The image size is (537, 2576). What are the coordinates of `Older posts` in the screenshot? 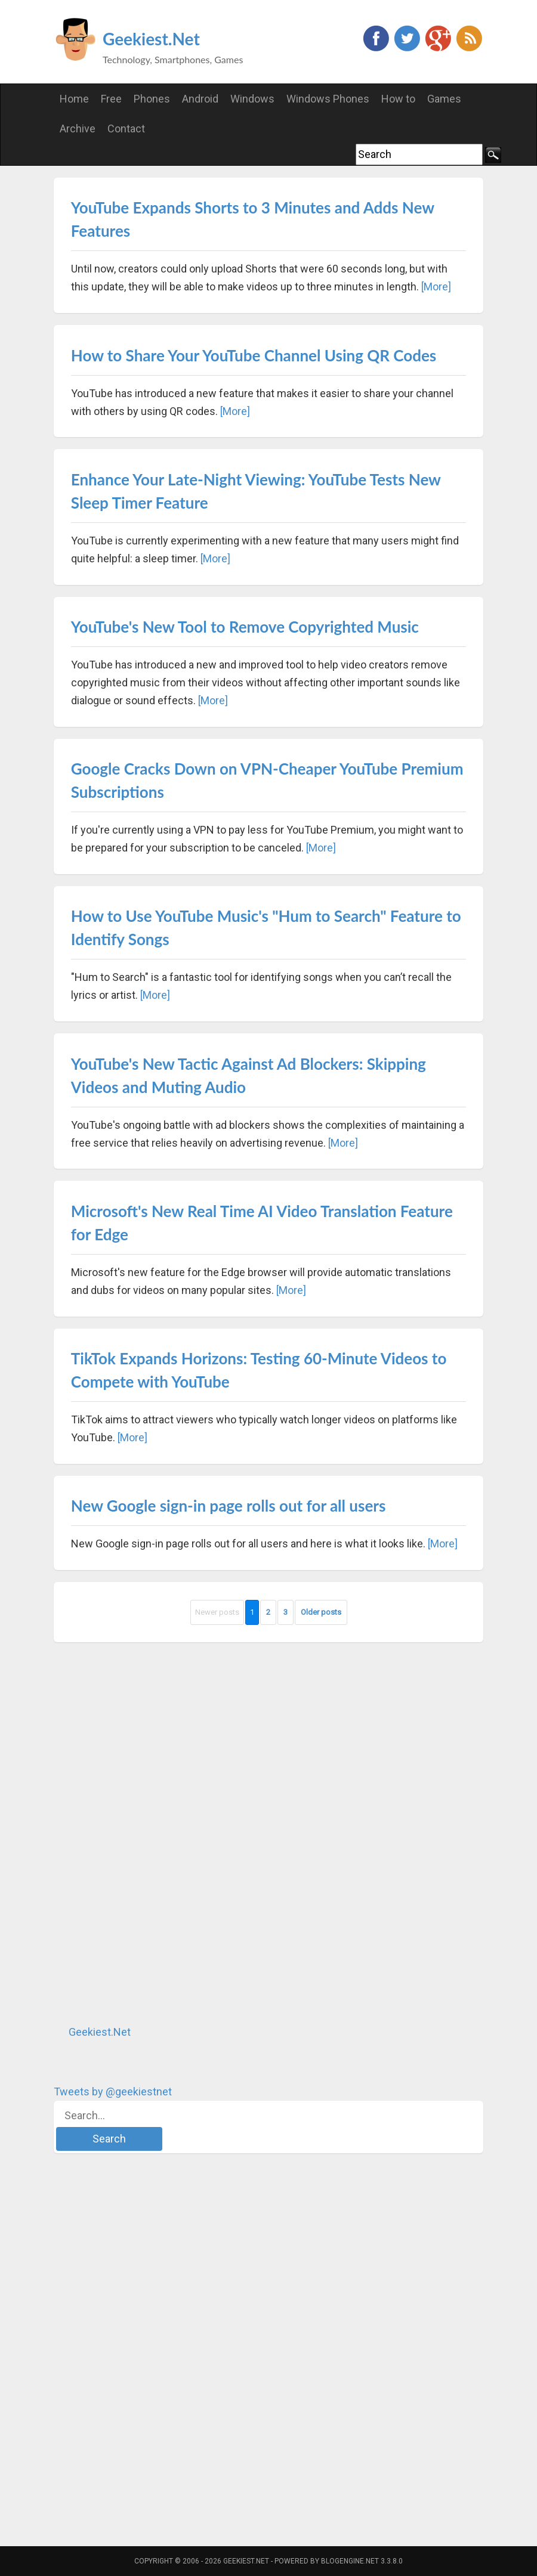 It's located at (321, 1612).